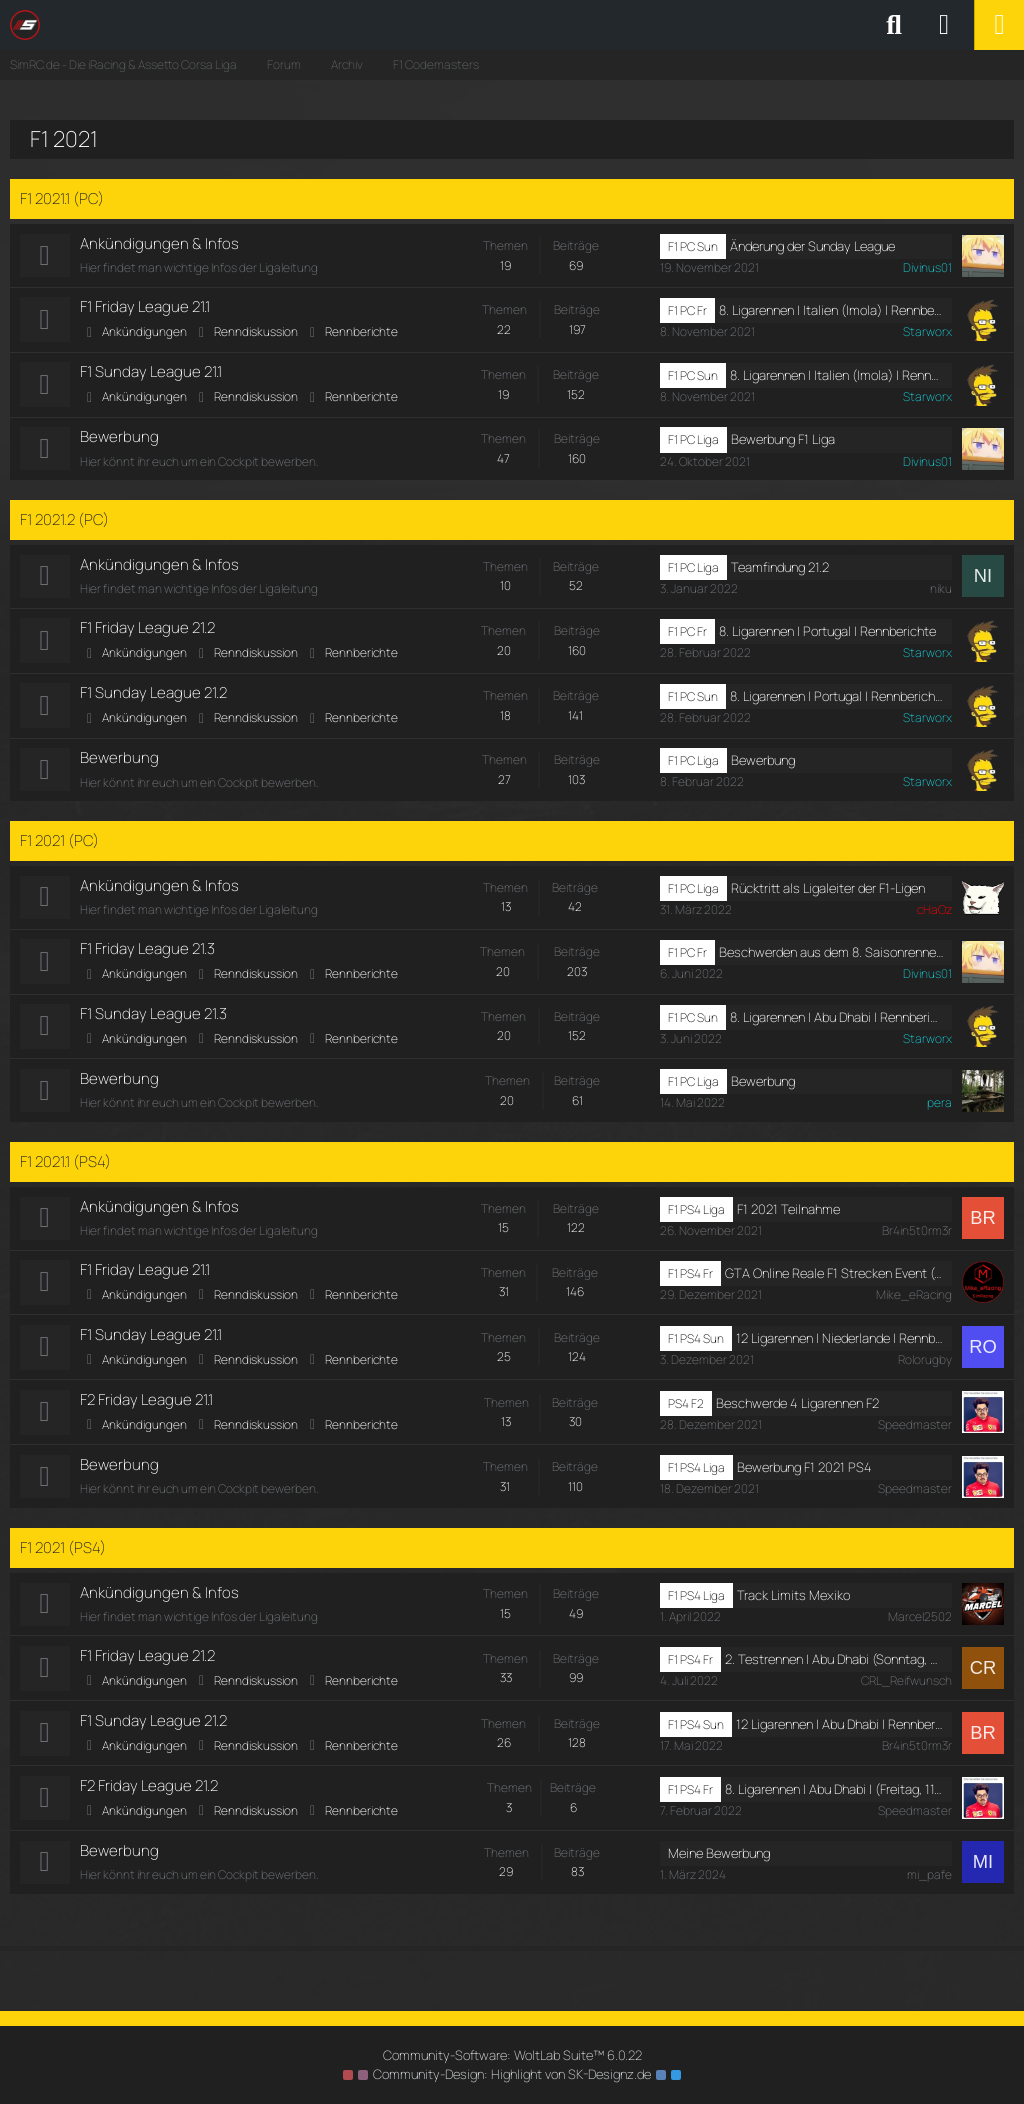 The height and width of the screenshot is (2104, 1024). Describe the element at coordinates (831, 311) in the screenshot. I see `8. Ligarennen | Italien (Imola) | Rennberichte` at that location.